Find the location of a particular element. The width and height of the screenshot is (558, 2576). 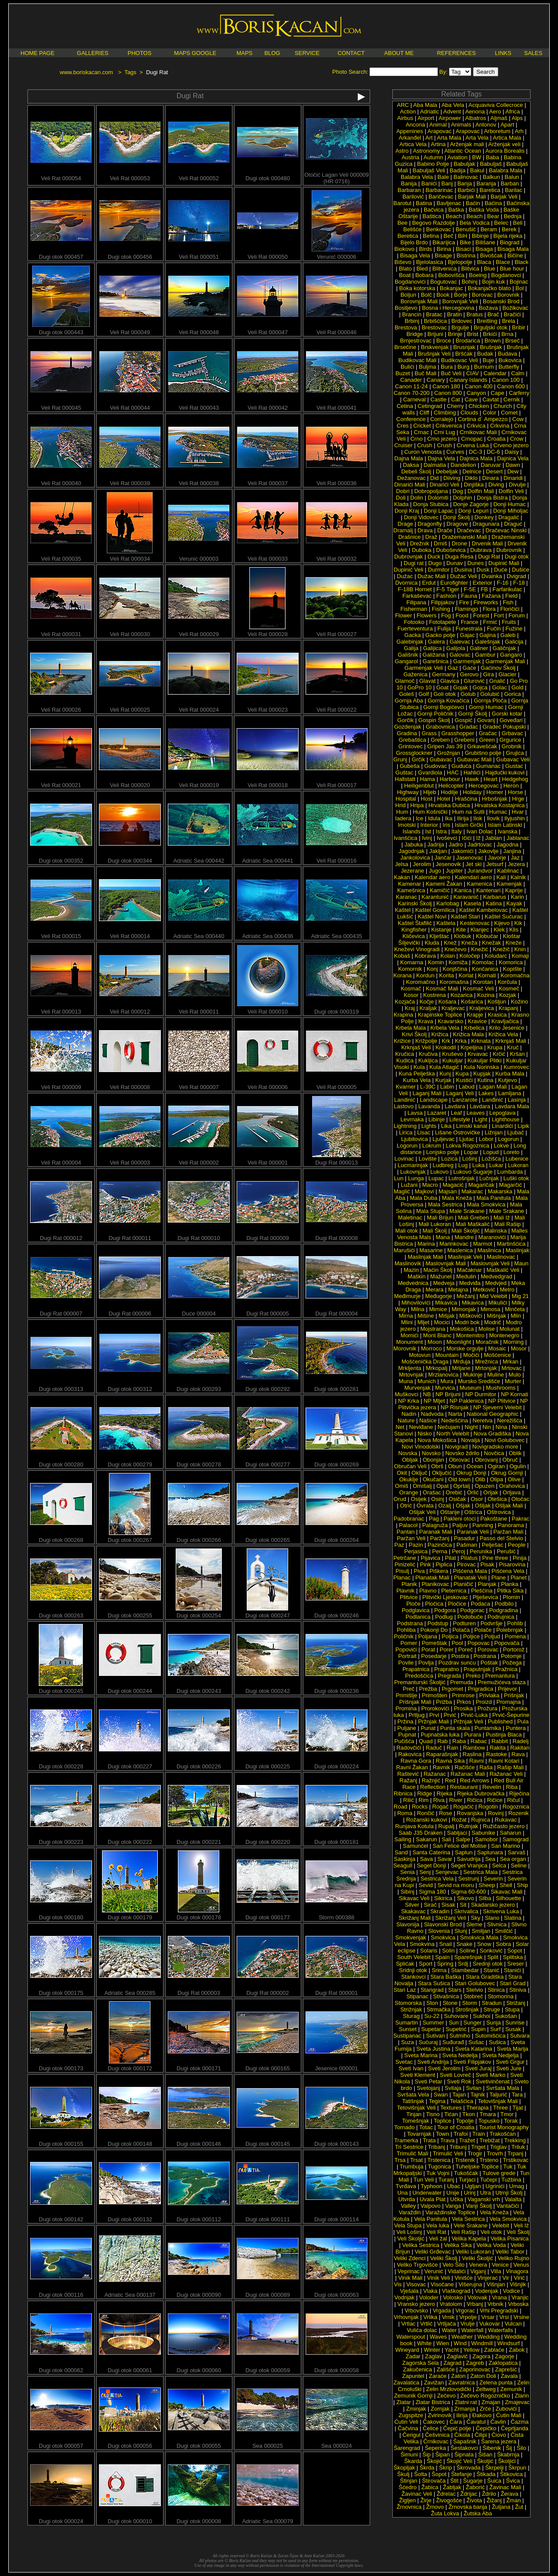

Castle is located at coordinates (438, 399).